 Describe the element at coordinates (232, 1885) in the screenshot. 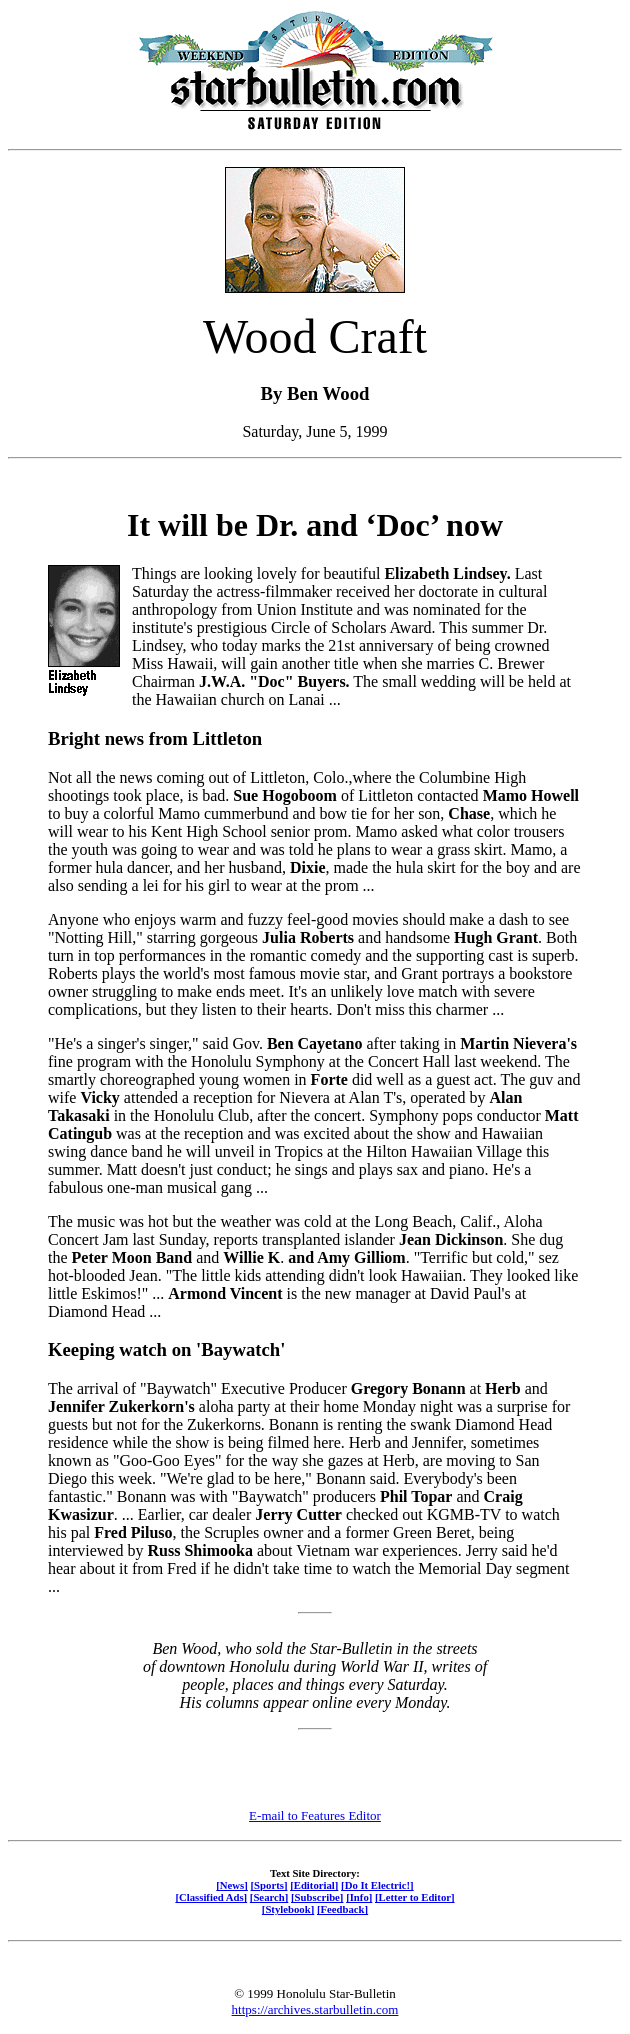

I see `[News]` at that location.